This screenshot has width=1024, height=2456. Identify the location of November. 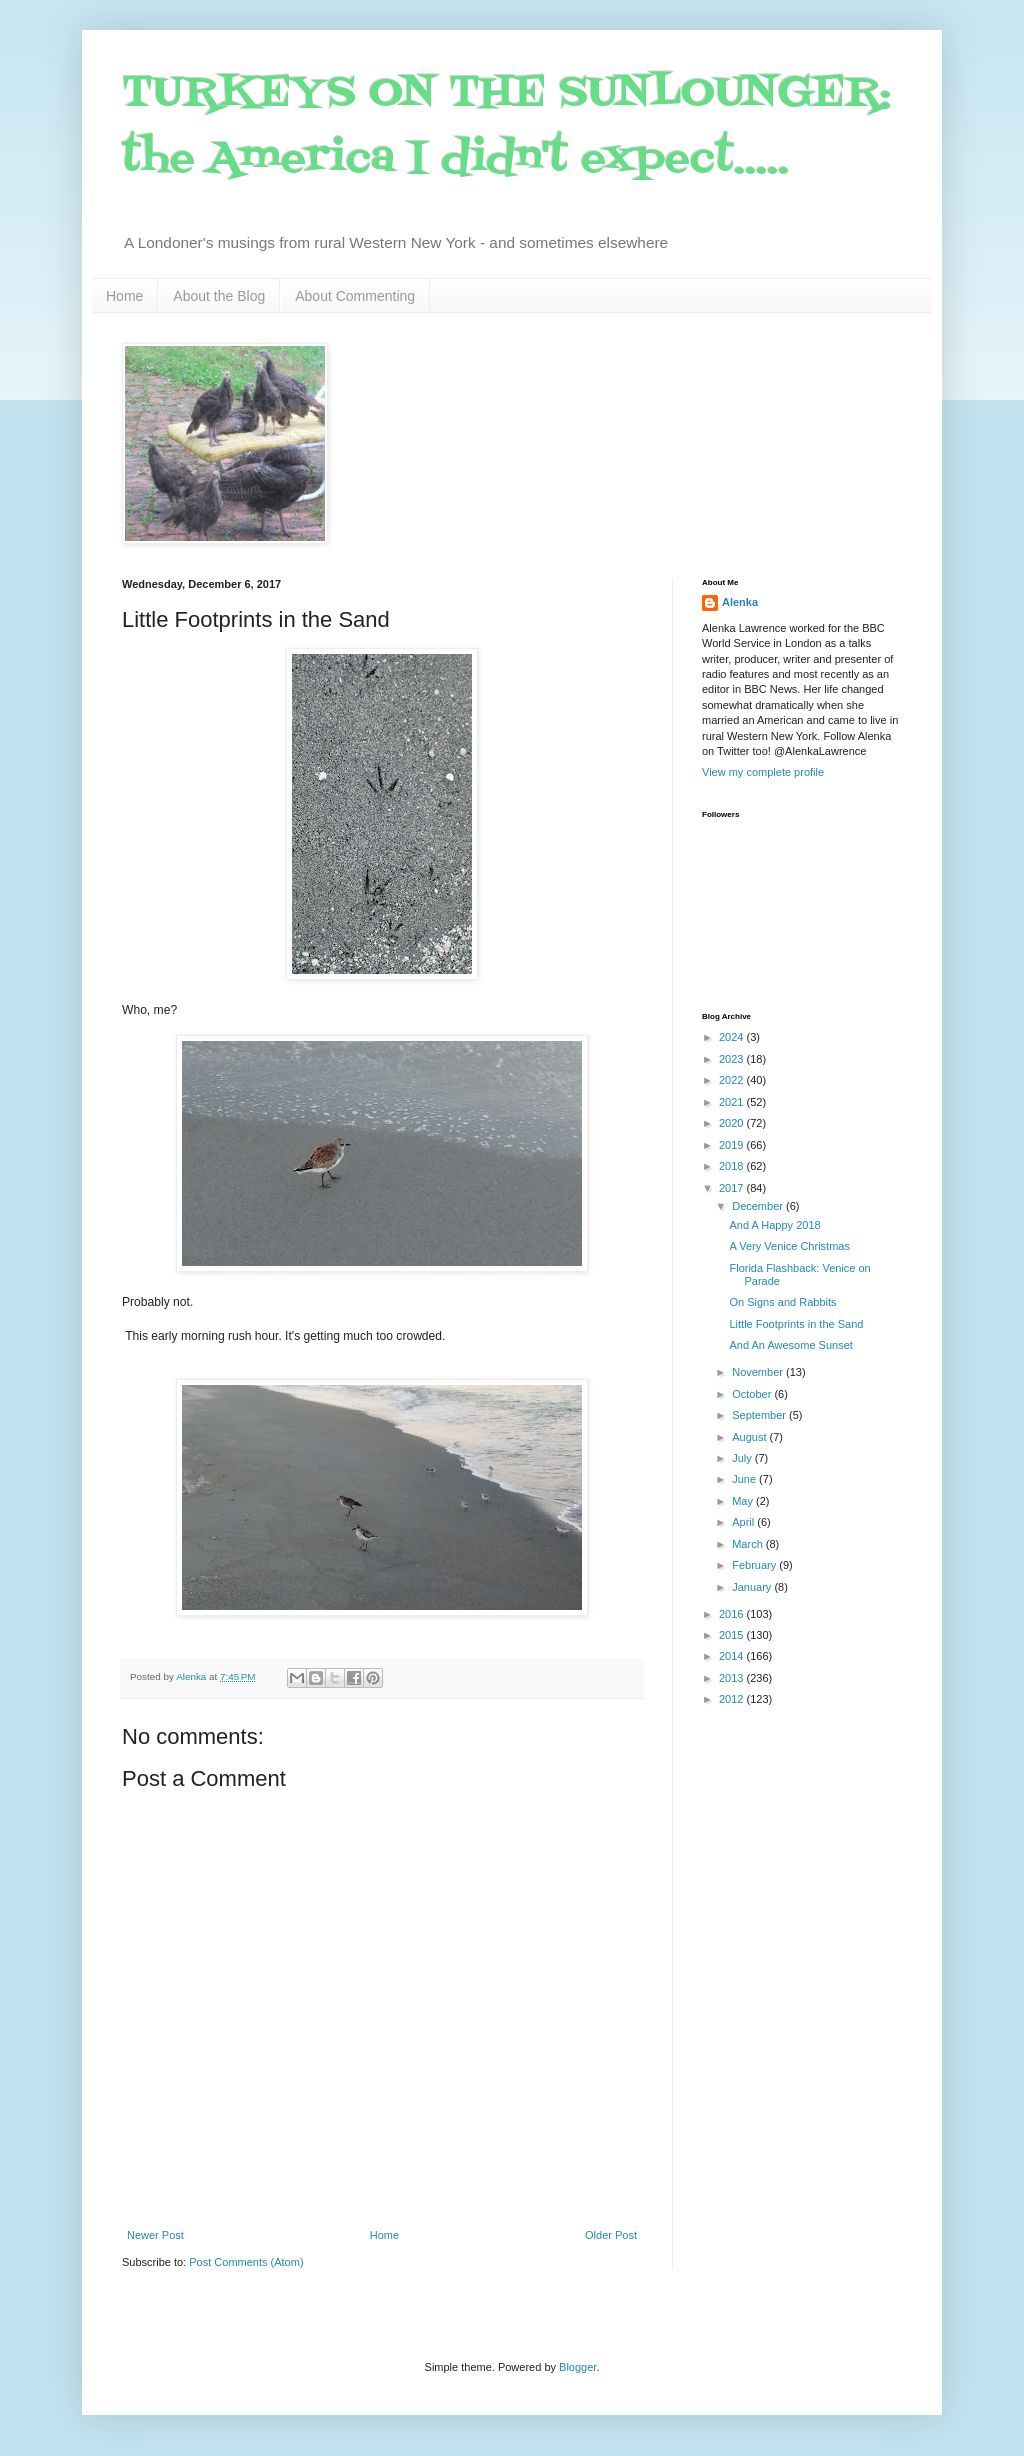
(759, 1372).